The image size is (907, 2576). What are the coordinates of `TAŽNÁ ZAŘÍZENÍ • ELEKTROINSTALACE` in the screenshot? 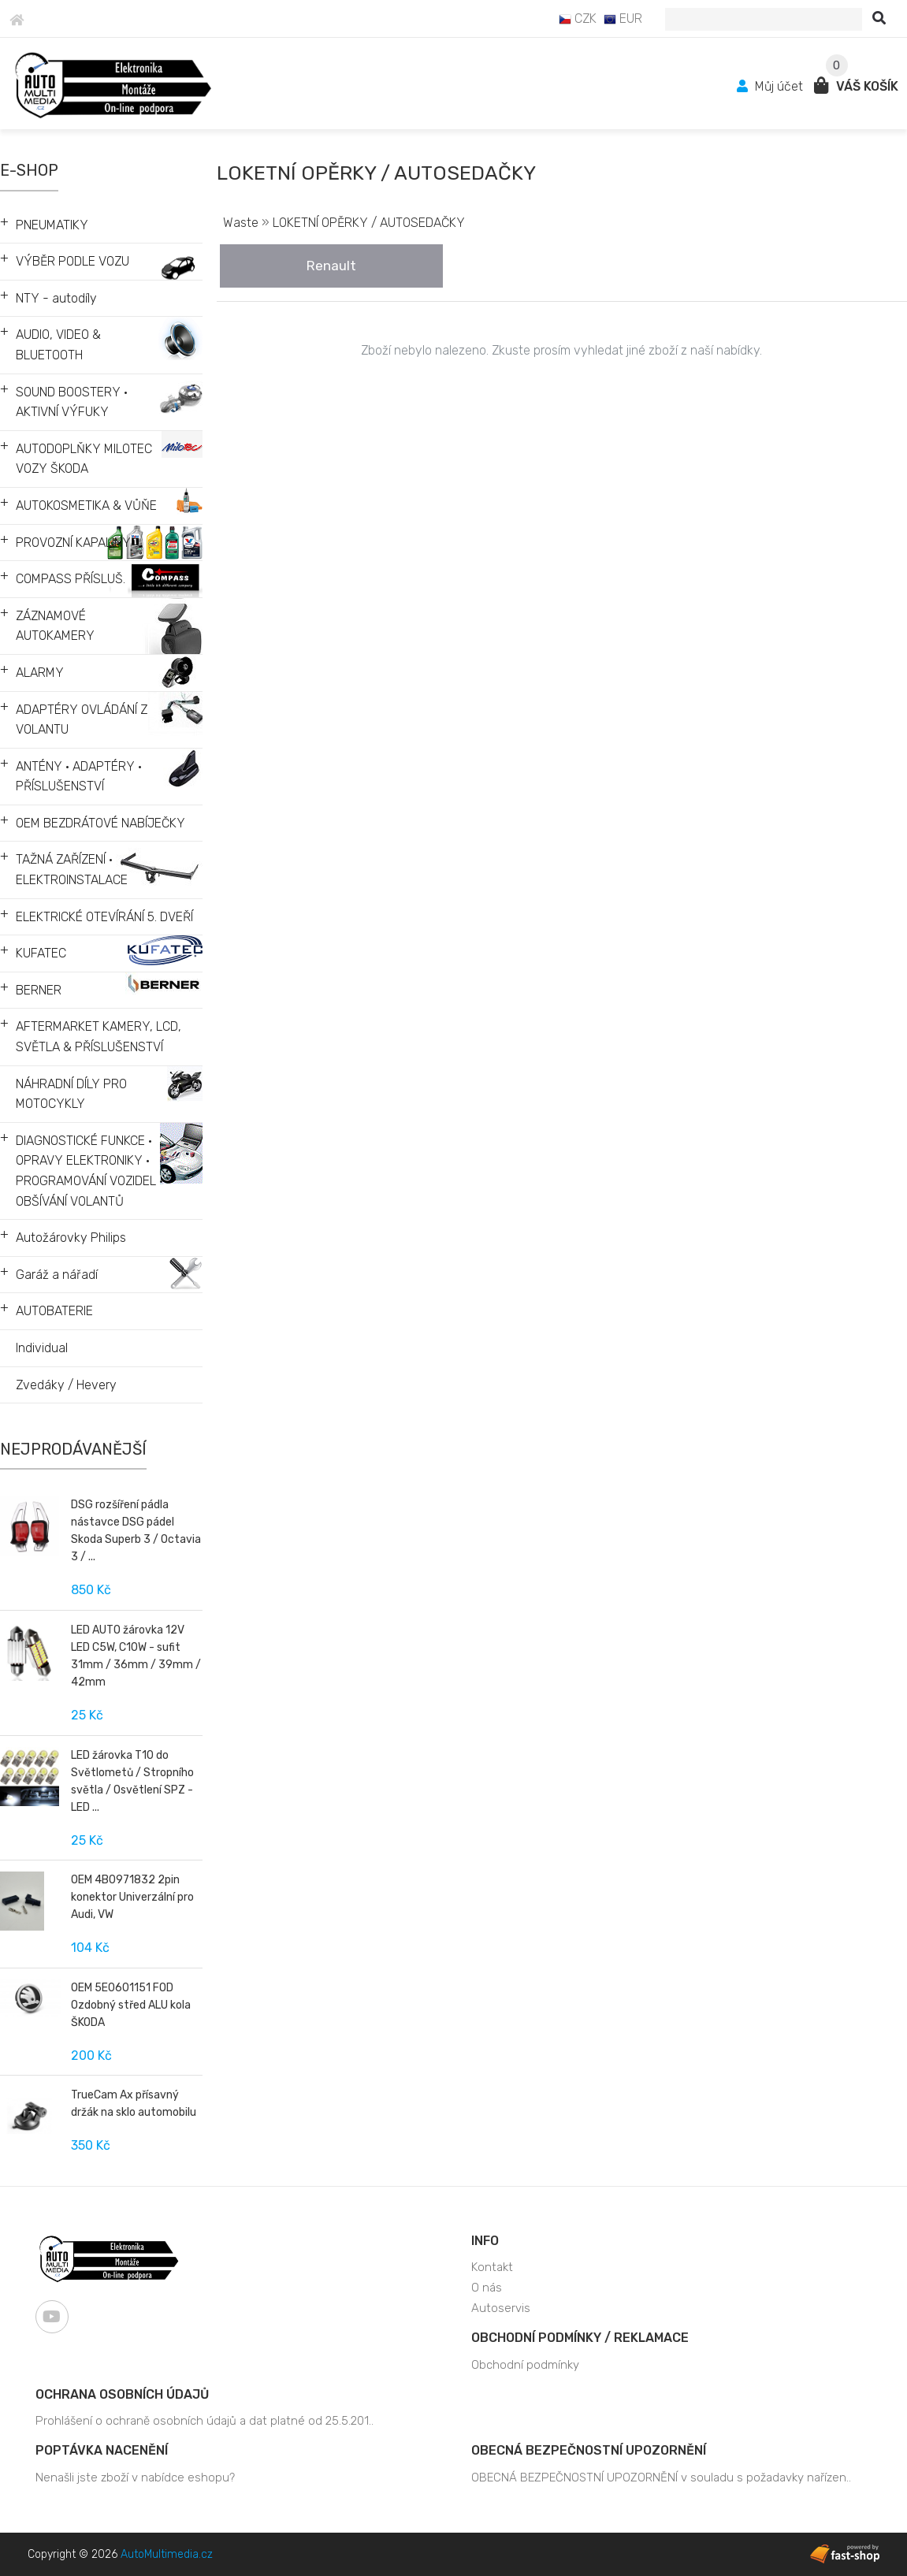 It's located at (72, 869).